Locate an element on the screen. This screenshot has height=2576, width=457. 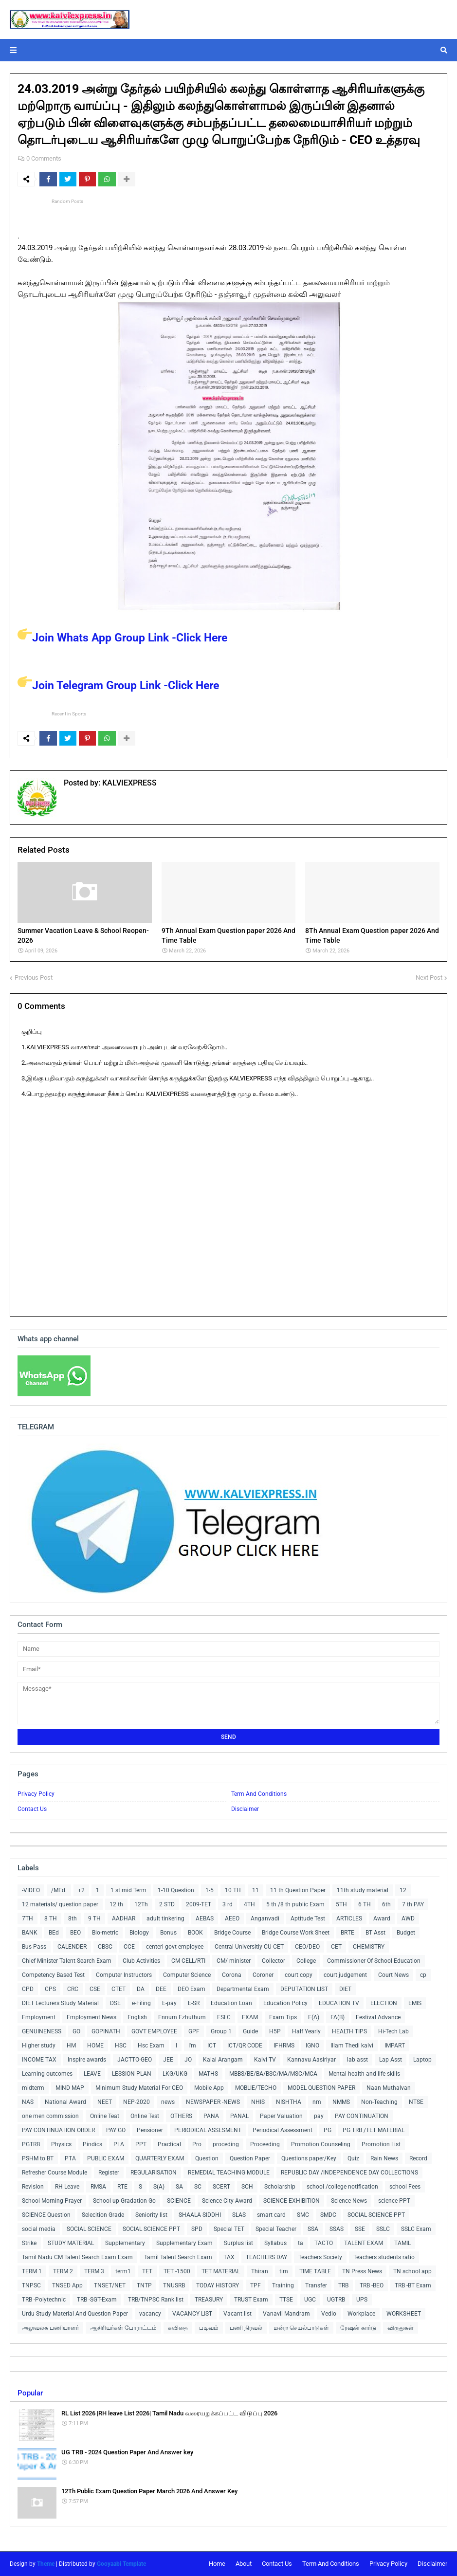
BRTE is located at coordinates (347, 1932).